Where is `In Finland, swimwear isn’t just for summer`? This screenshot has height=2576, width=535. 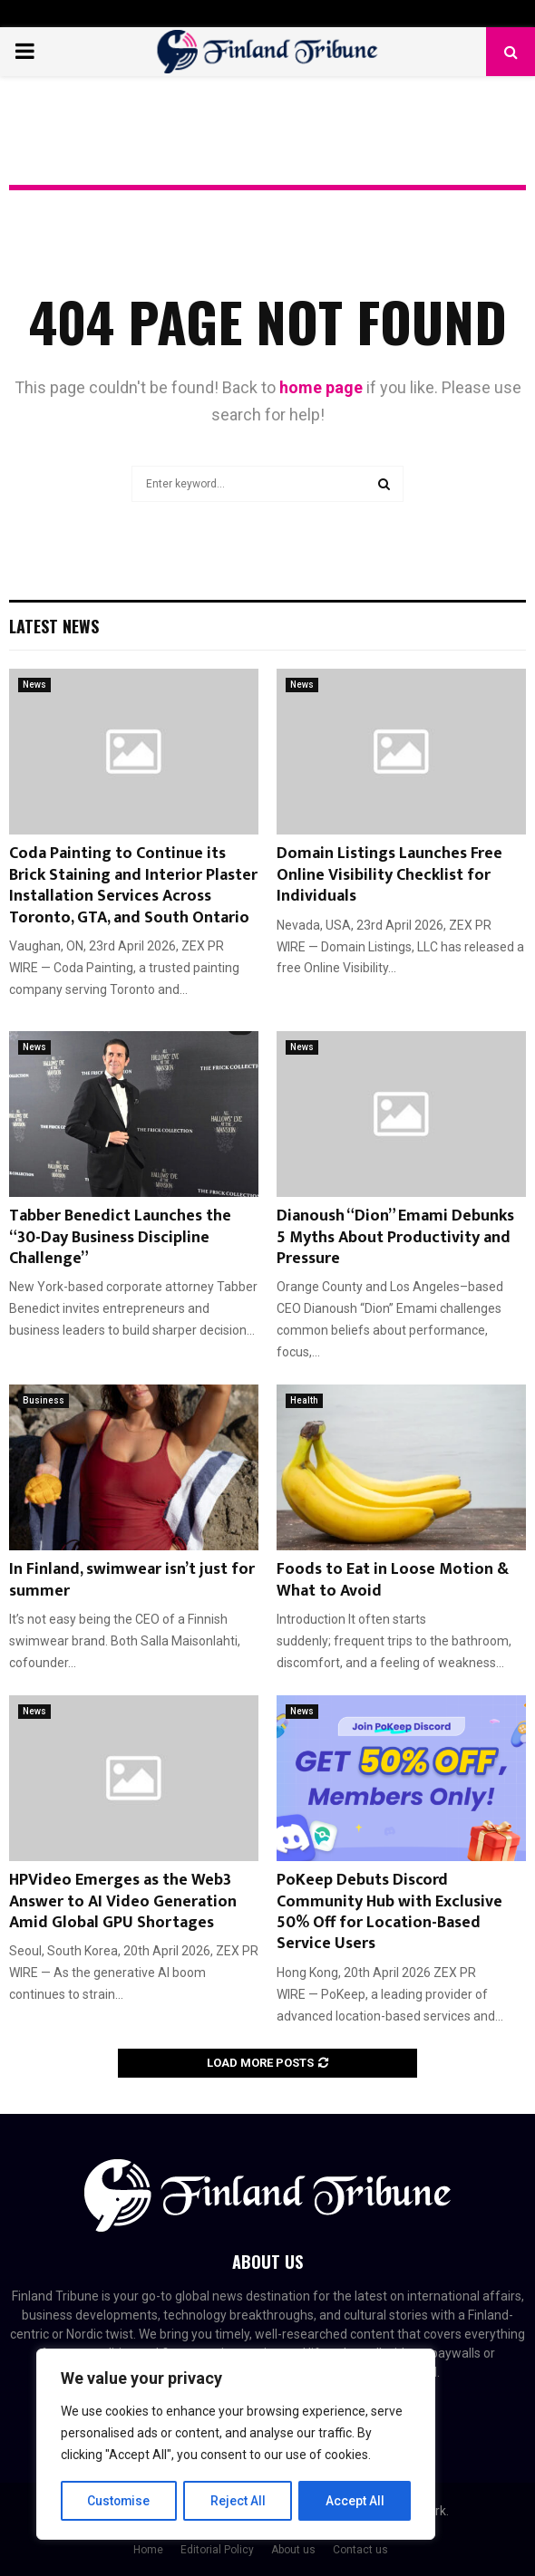 In Finland, swimwear isn’t just for summer is located at coordinates (132, 1580).